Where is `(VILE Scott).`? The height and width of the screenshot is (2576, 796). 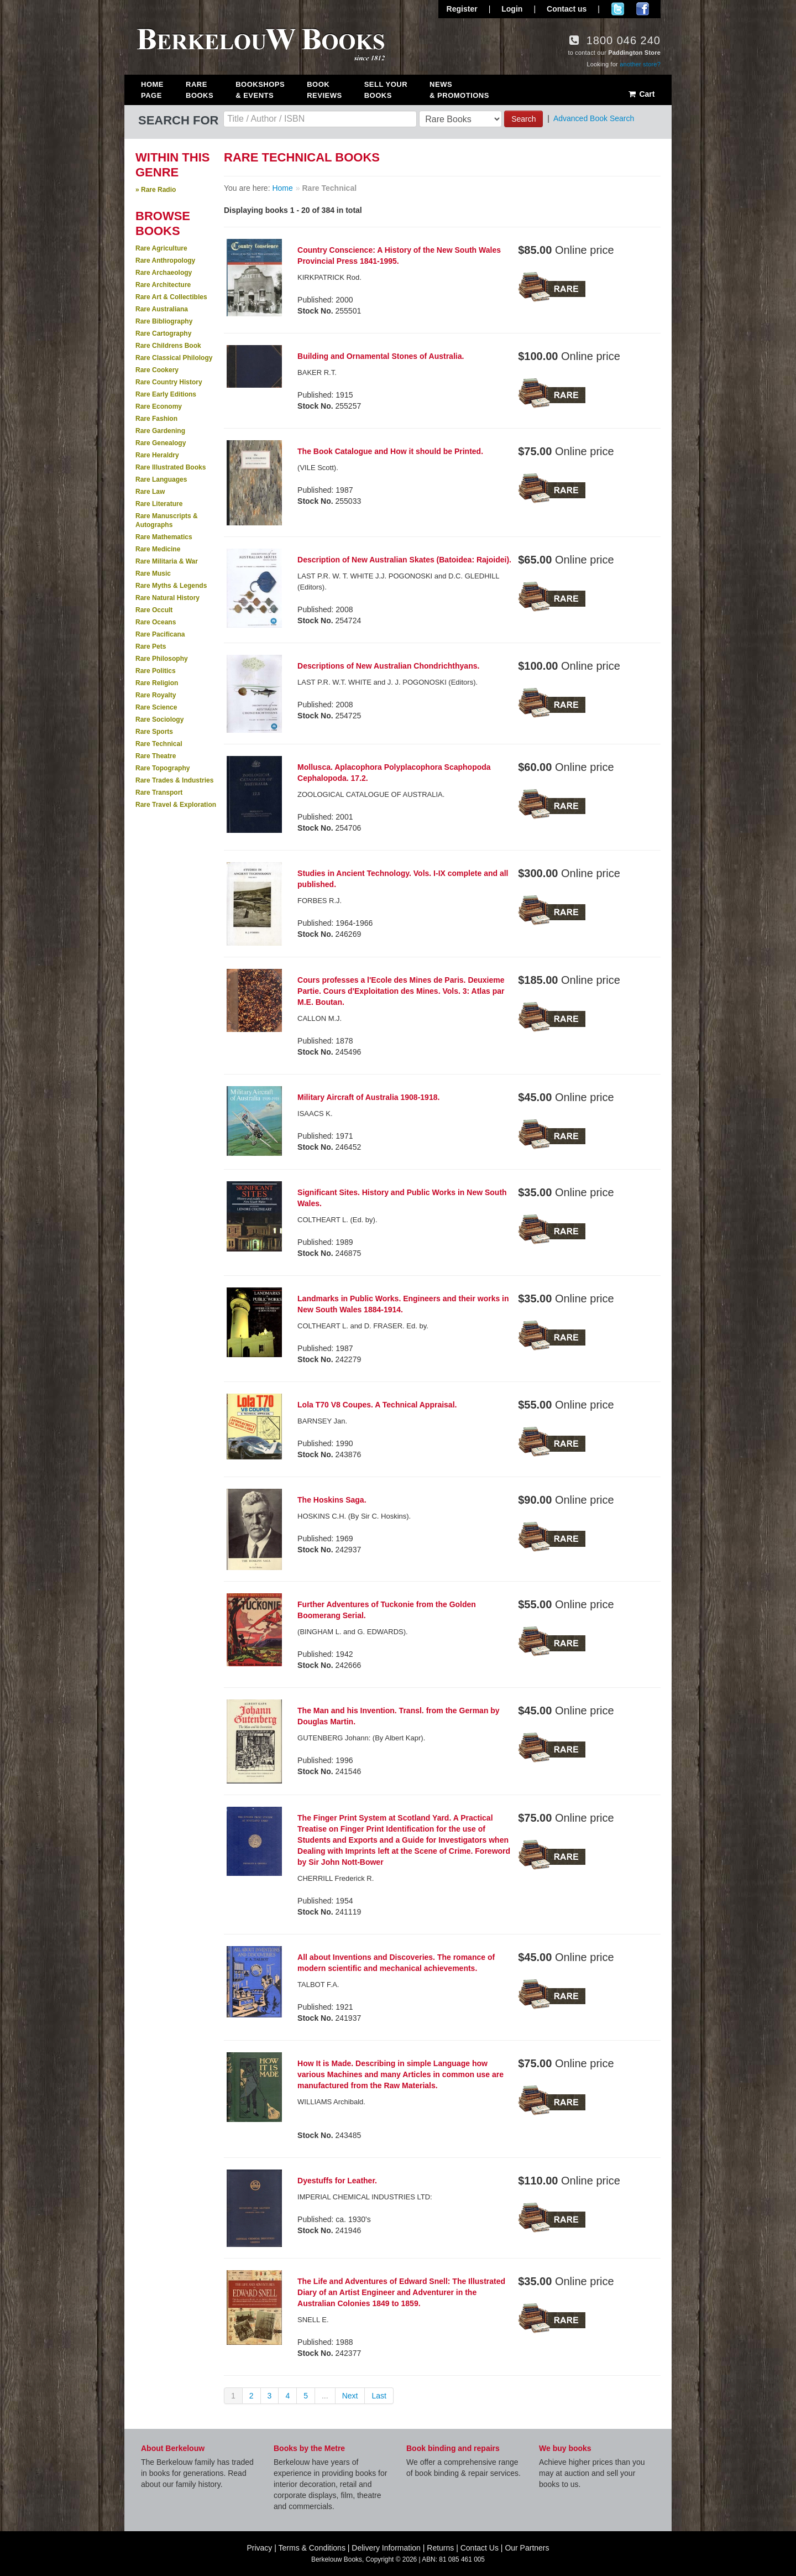 (VILE Scott). is located at coordinates (317, 467).